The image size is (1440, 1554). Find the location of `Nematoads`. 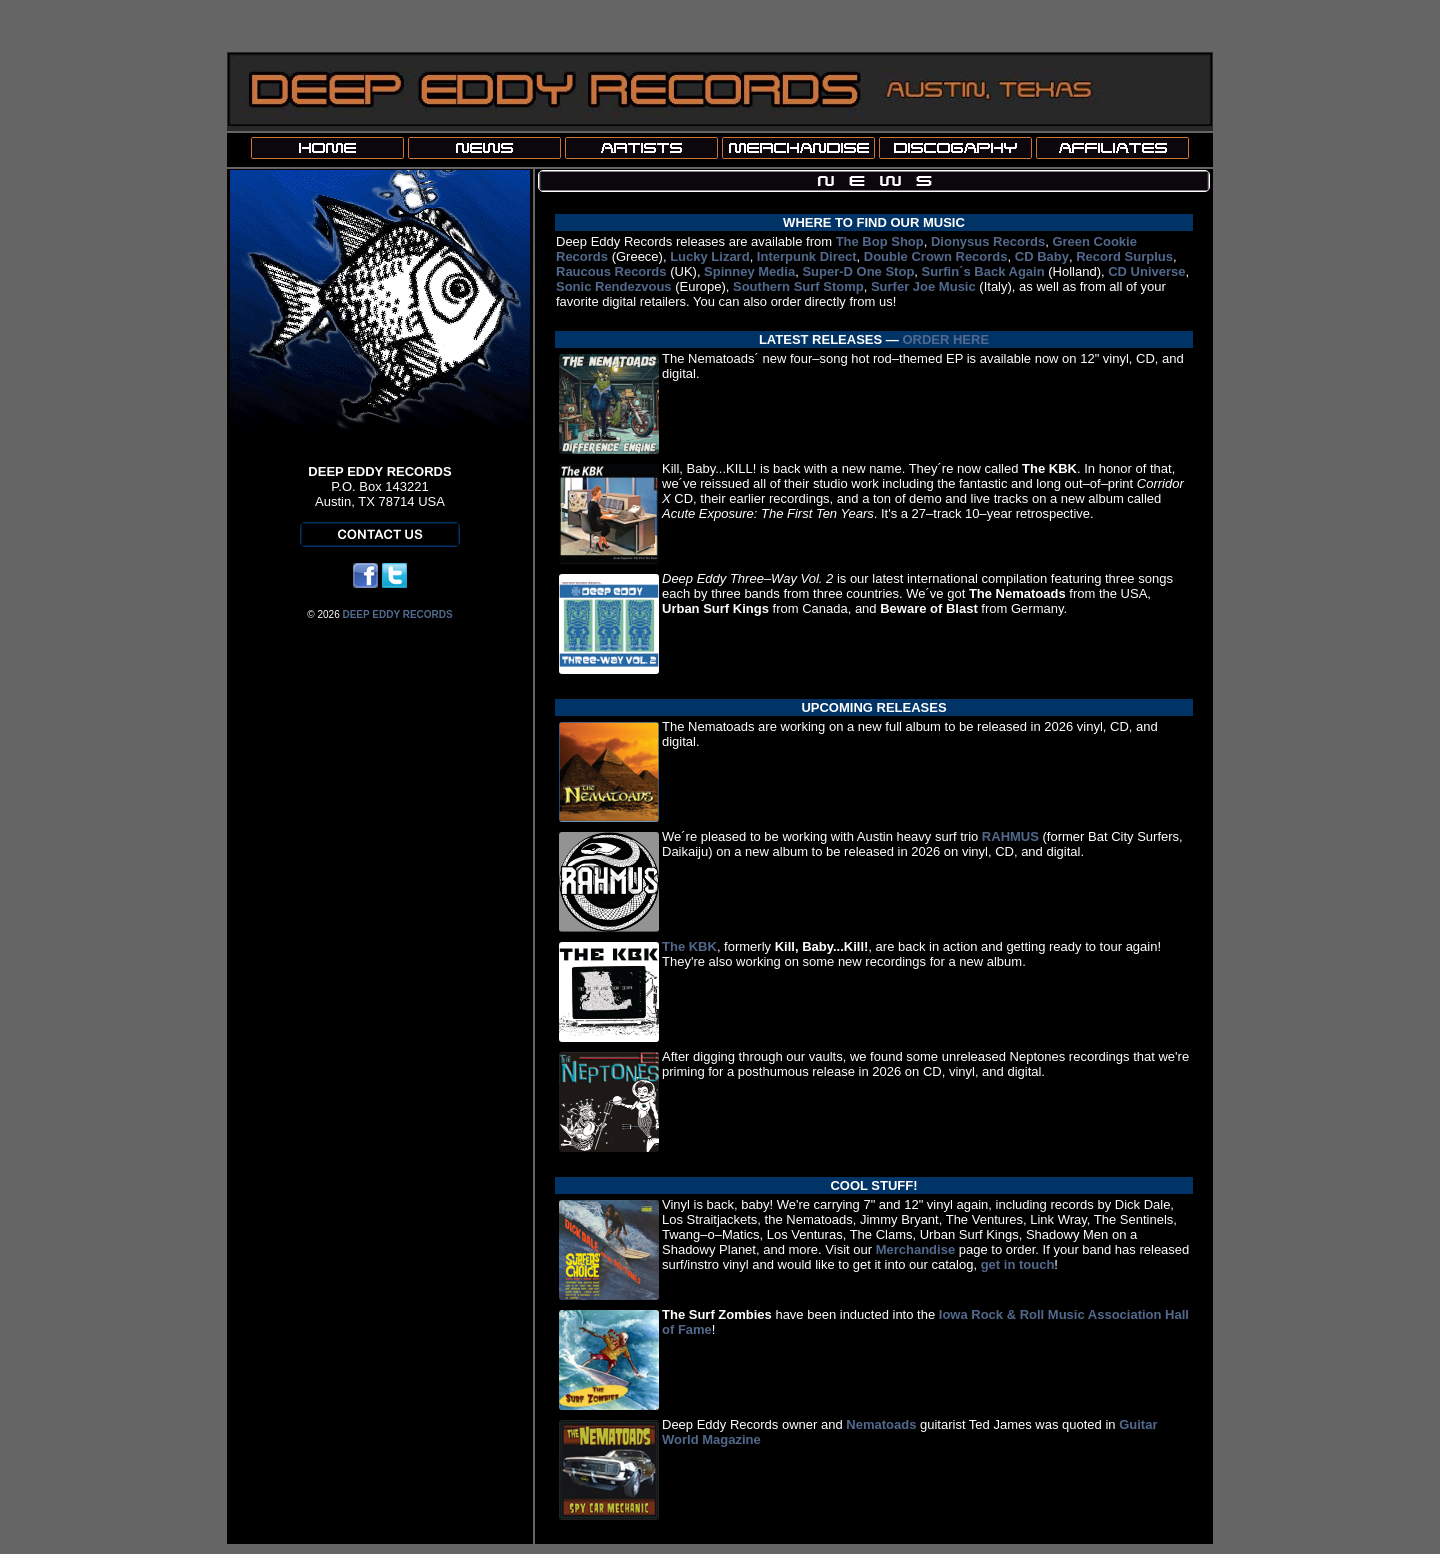

Nematoads is located at coordinates (881, 1424).